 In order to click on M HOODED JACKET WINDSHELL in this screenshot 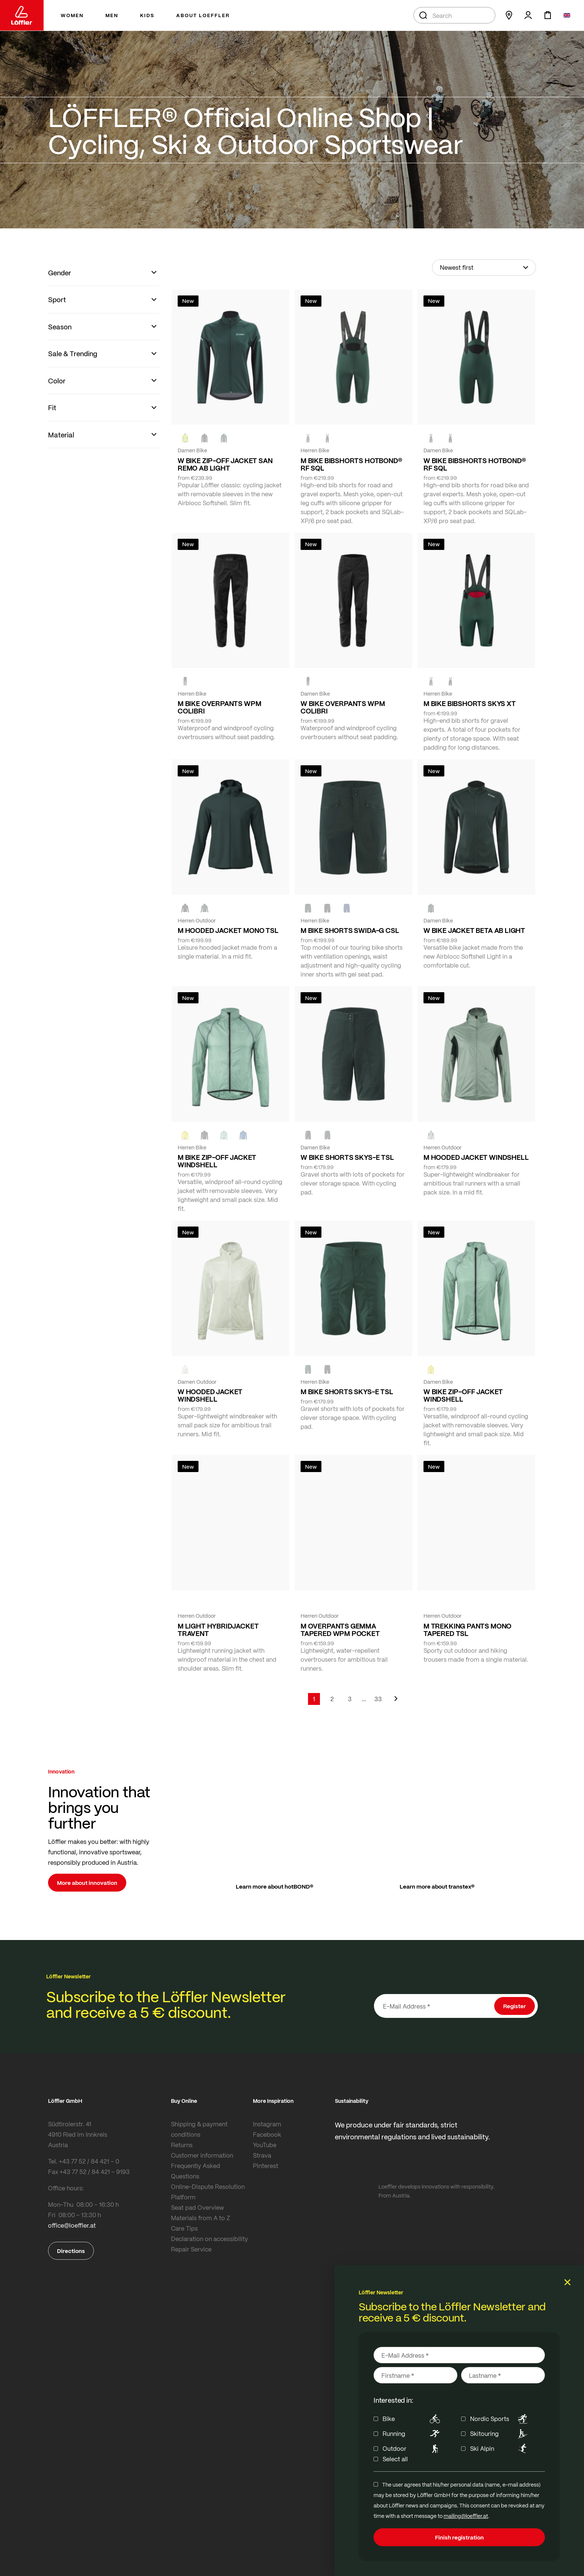, I will do `click(476, 1157)`.